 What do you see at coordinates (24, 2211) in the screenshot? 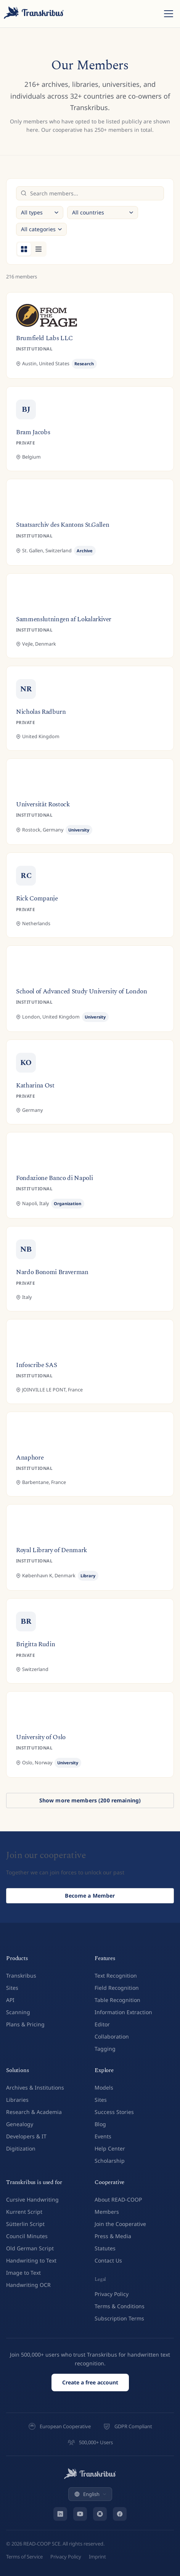
I see `Kurrent Script` at bounding box center [24, 2211].